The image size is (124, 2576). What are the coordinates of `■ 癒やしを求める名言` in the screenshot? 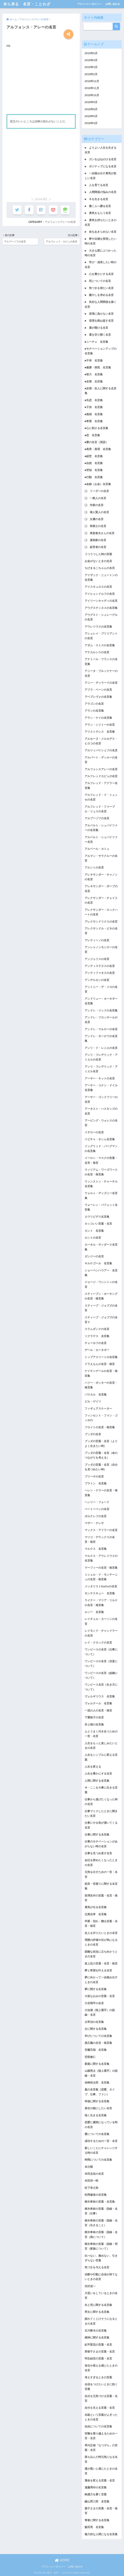 It's located at (99, 295).